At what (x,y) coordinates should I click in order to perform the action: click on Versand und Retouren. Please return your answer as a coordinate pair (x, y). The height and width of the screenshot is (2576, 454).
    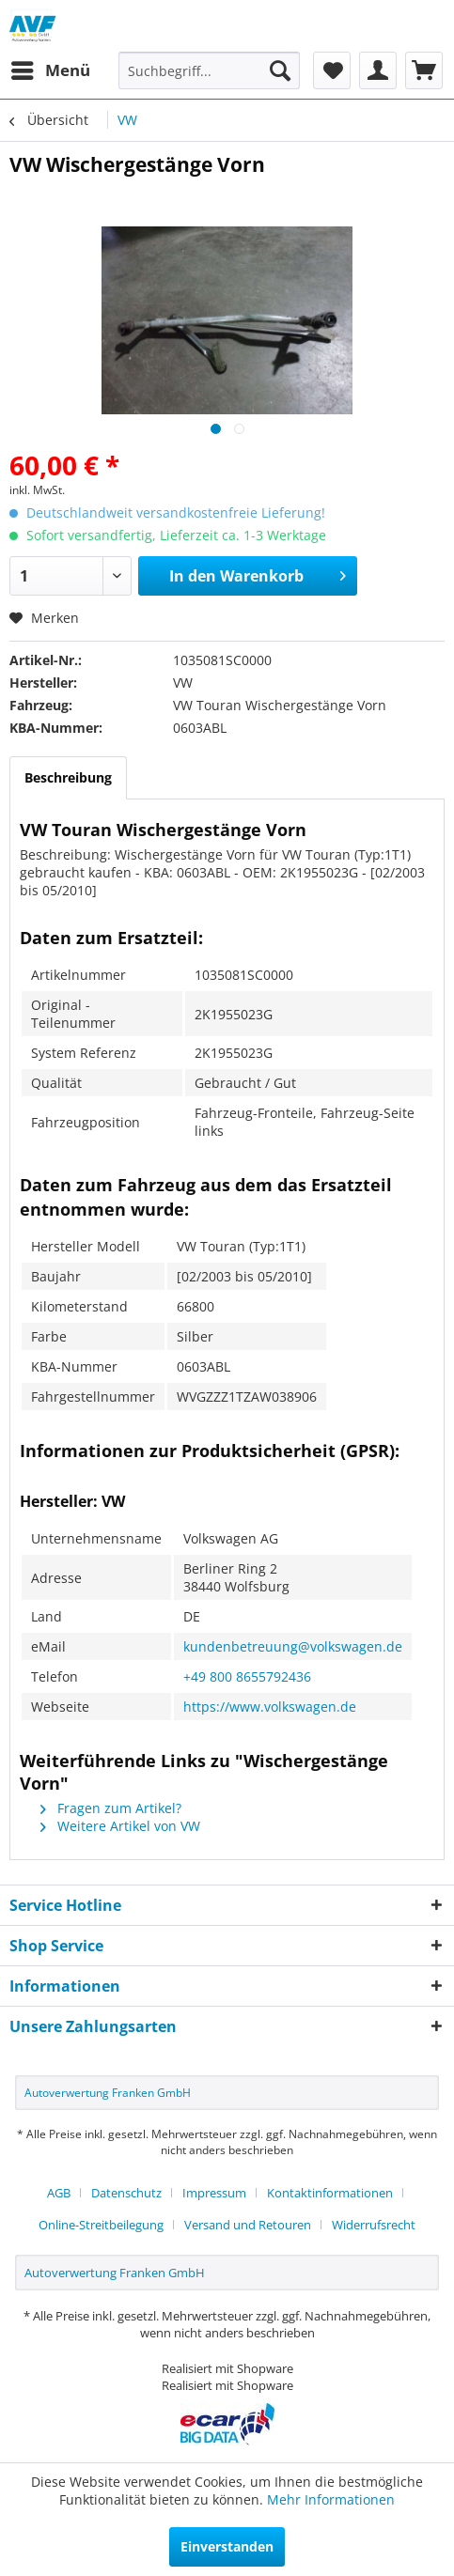
    Looking at the image, I should click on (247, 2224).